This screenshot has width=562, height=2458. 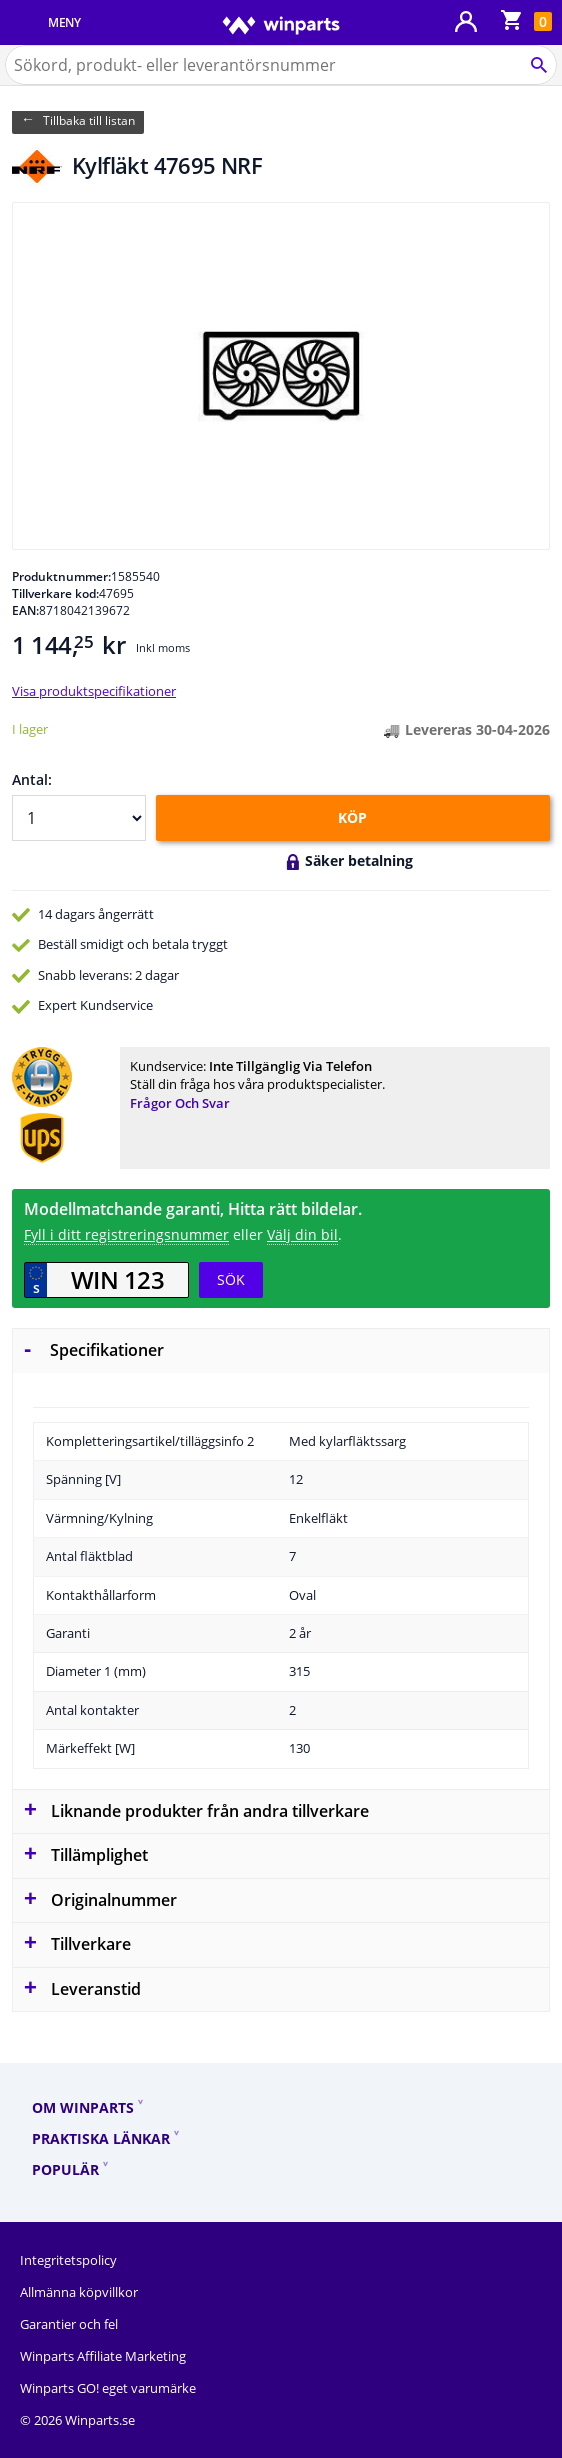 I want to click on I lager, so click(x=30, y=729).